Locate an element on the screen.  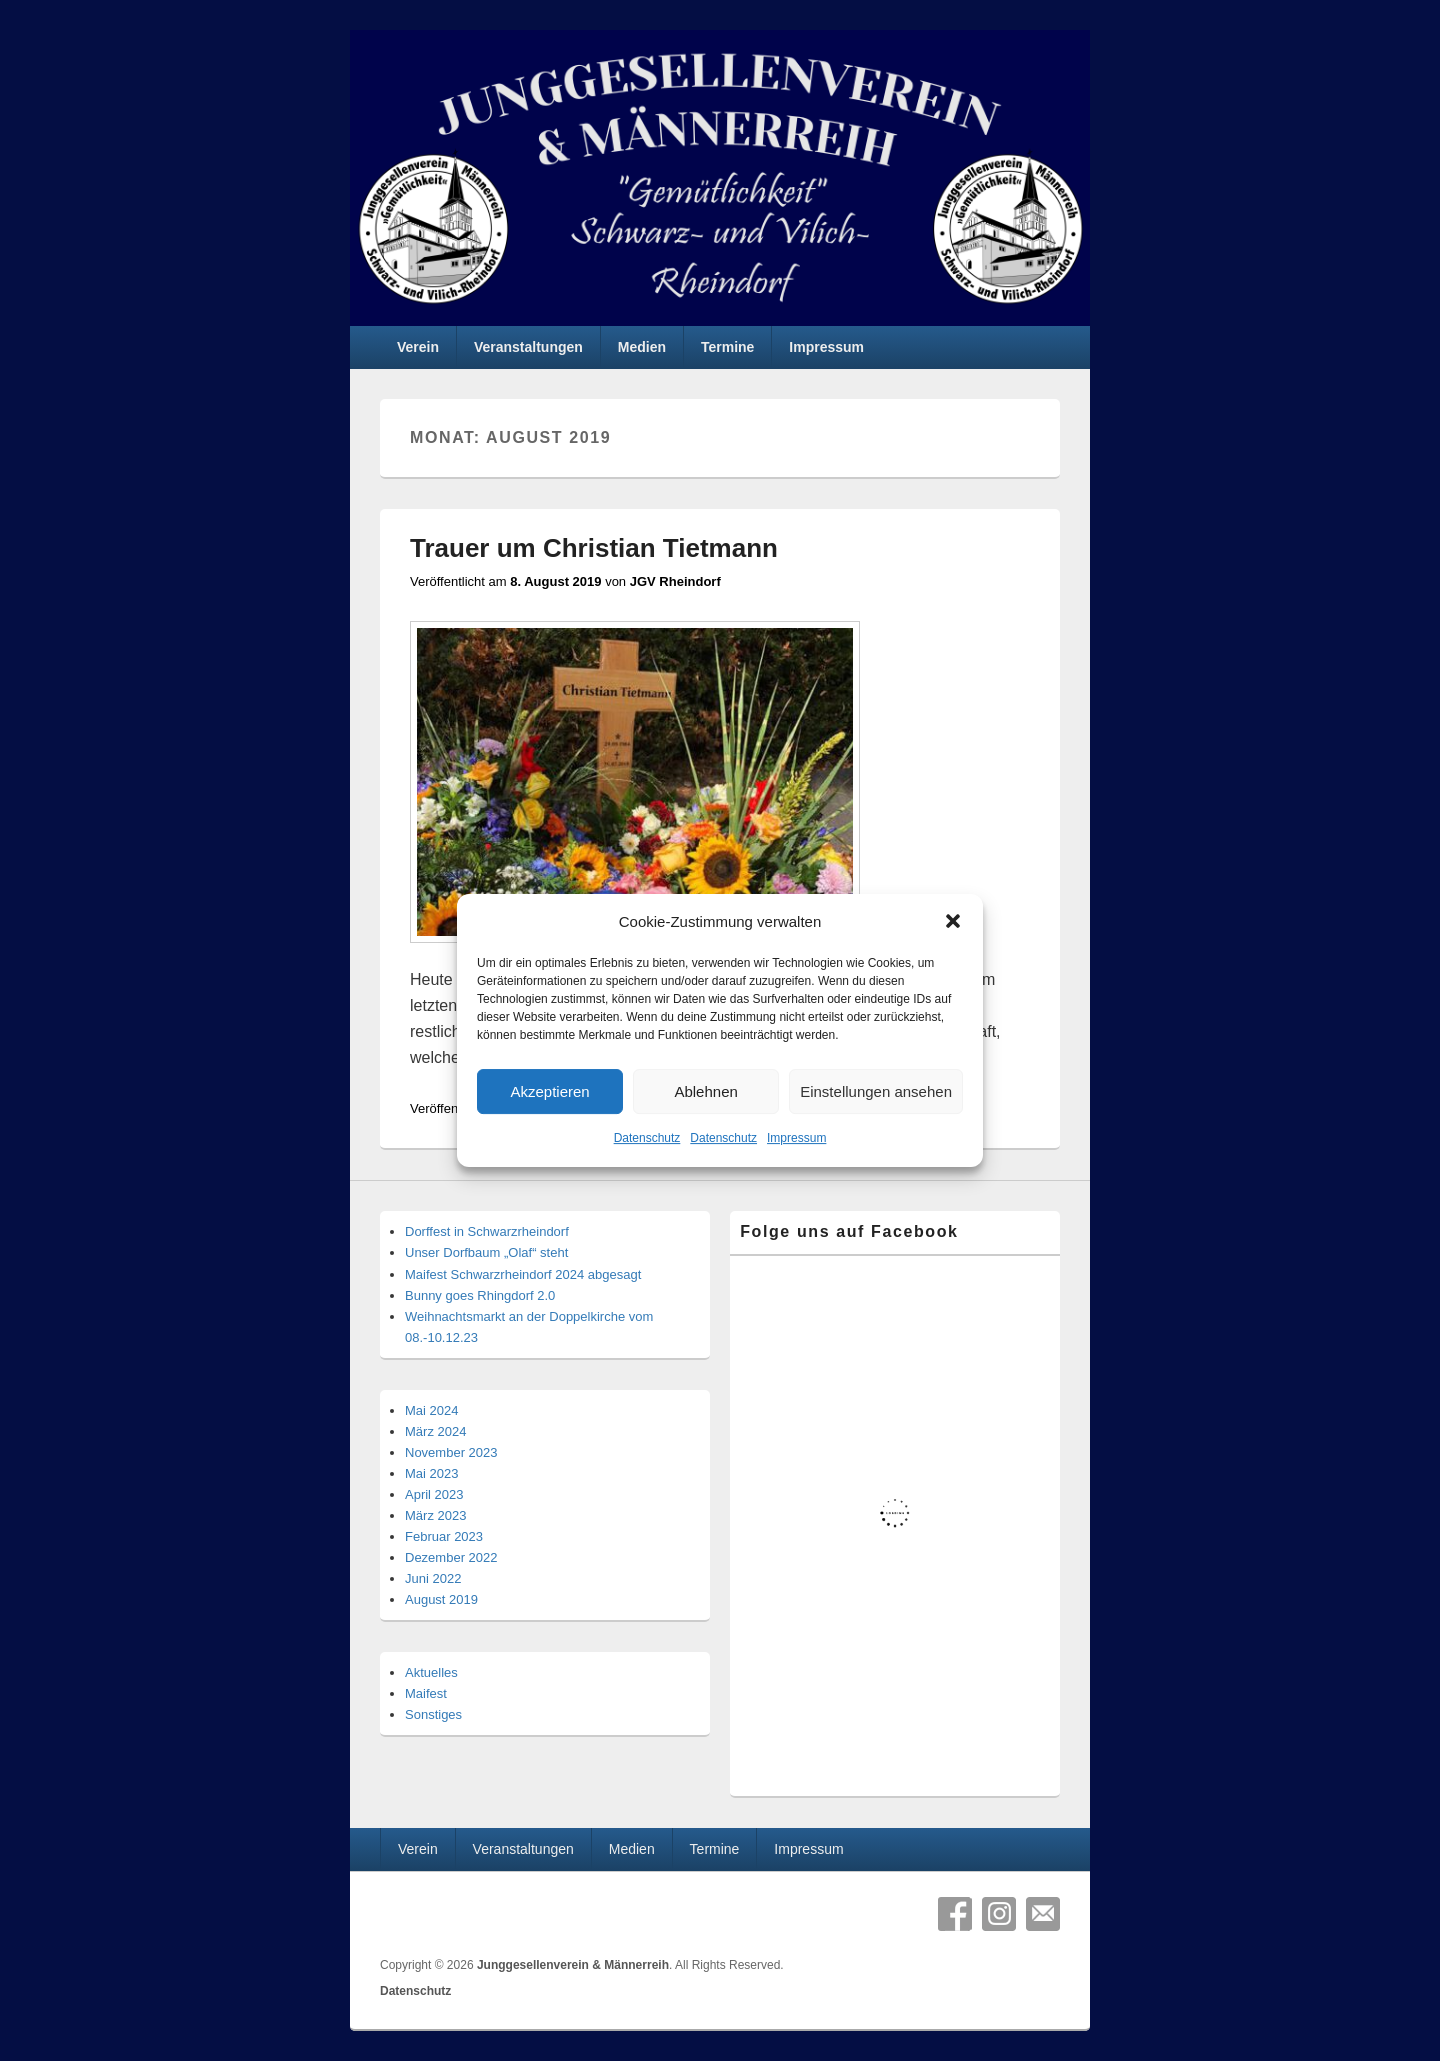
Mai 2024 is located at coordinates (431, 1410).